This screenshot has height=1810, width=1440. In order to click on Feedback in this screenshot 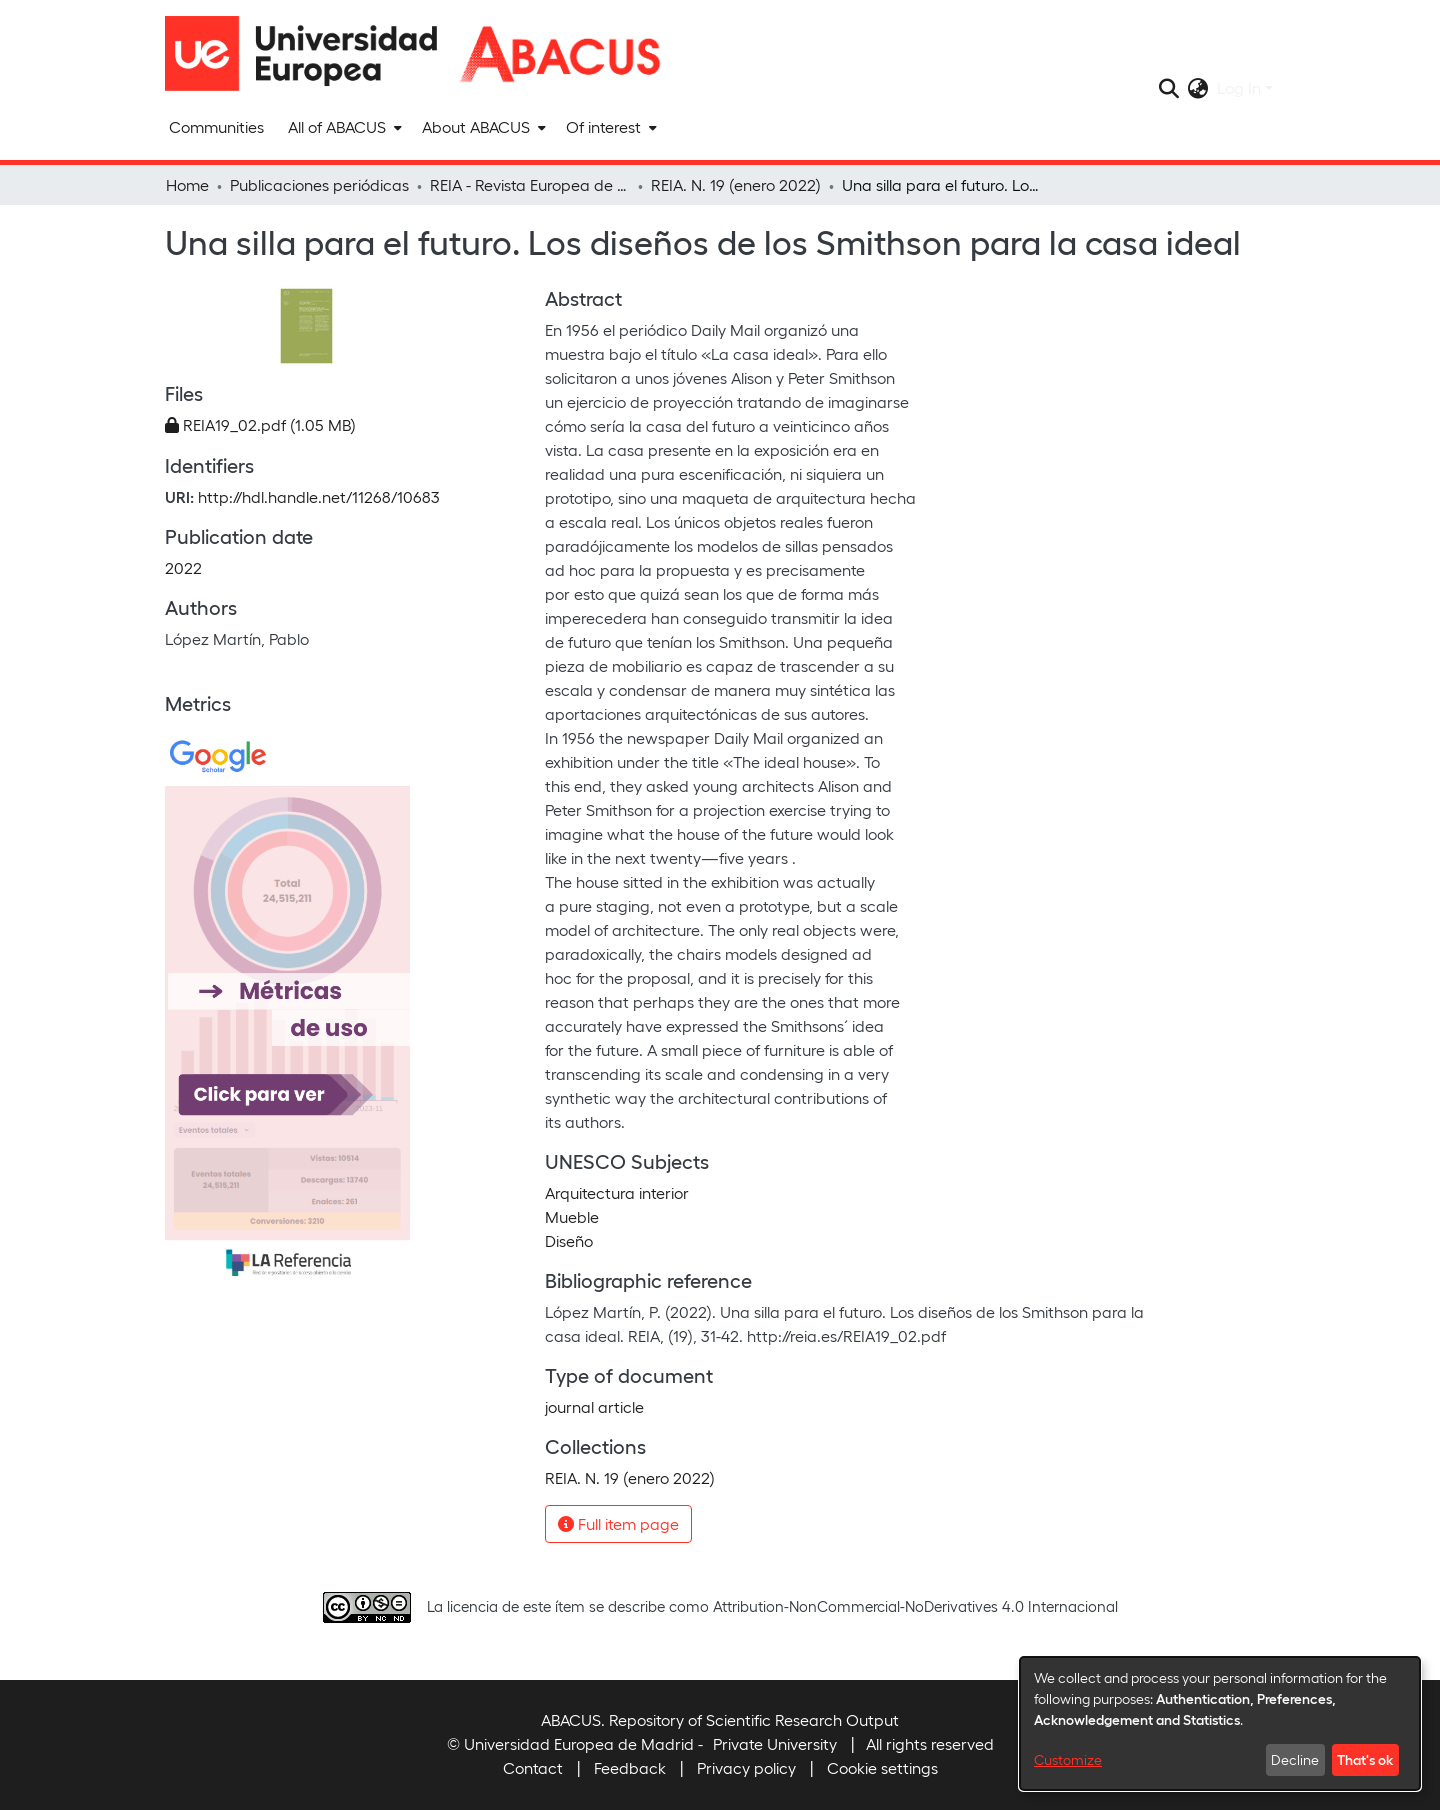, I will do `click(630, 1767)`.